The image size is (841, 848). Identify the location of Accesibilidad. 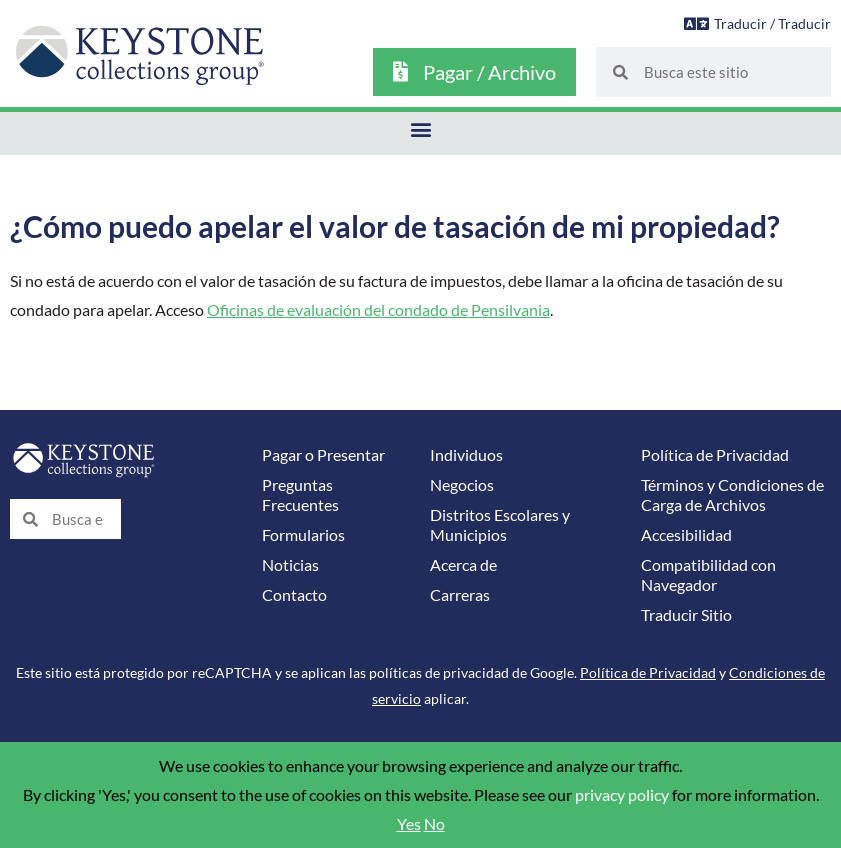
(686, 535).